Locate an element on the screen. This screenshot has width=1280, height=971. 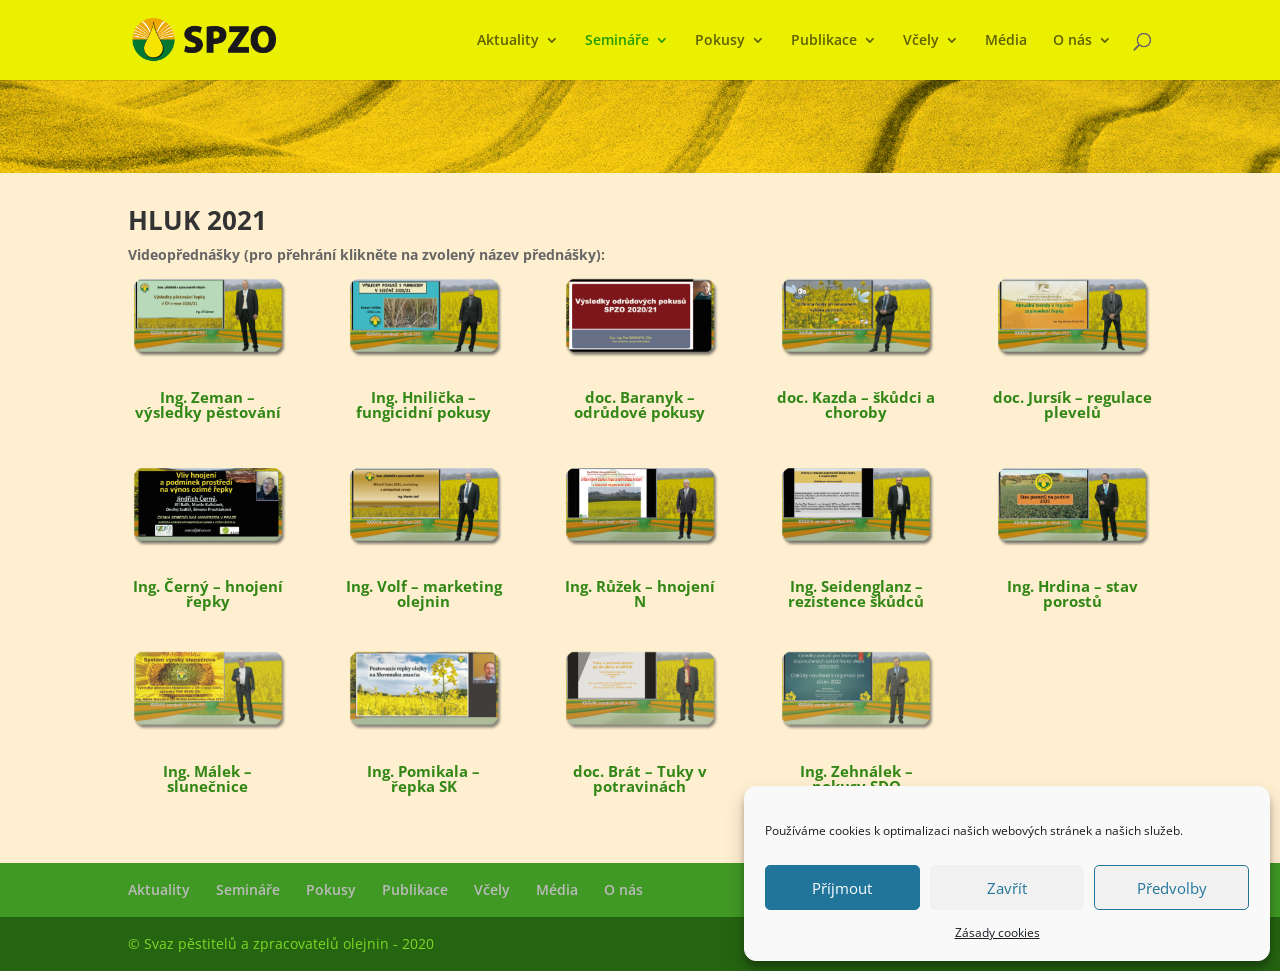
Ing. Seidenglanz – rezistence škůdců is located at coordinates (856, 593).